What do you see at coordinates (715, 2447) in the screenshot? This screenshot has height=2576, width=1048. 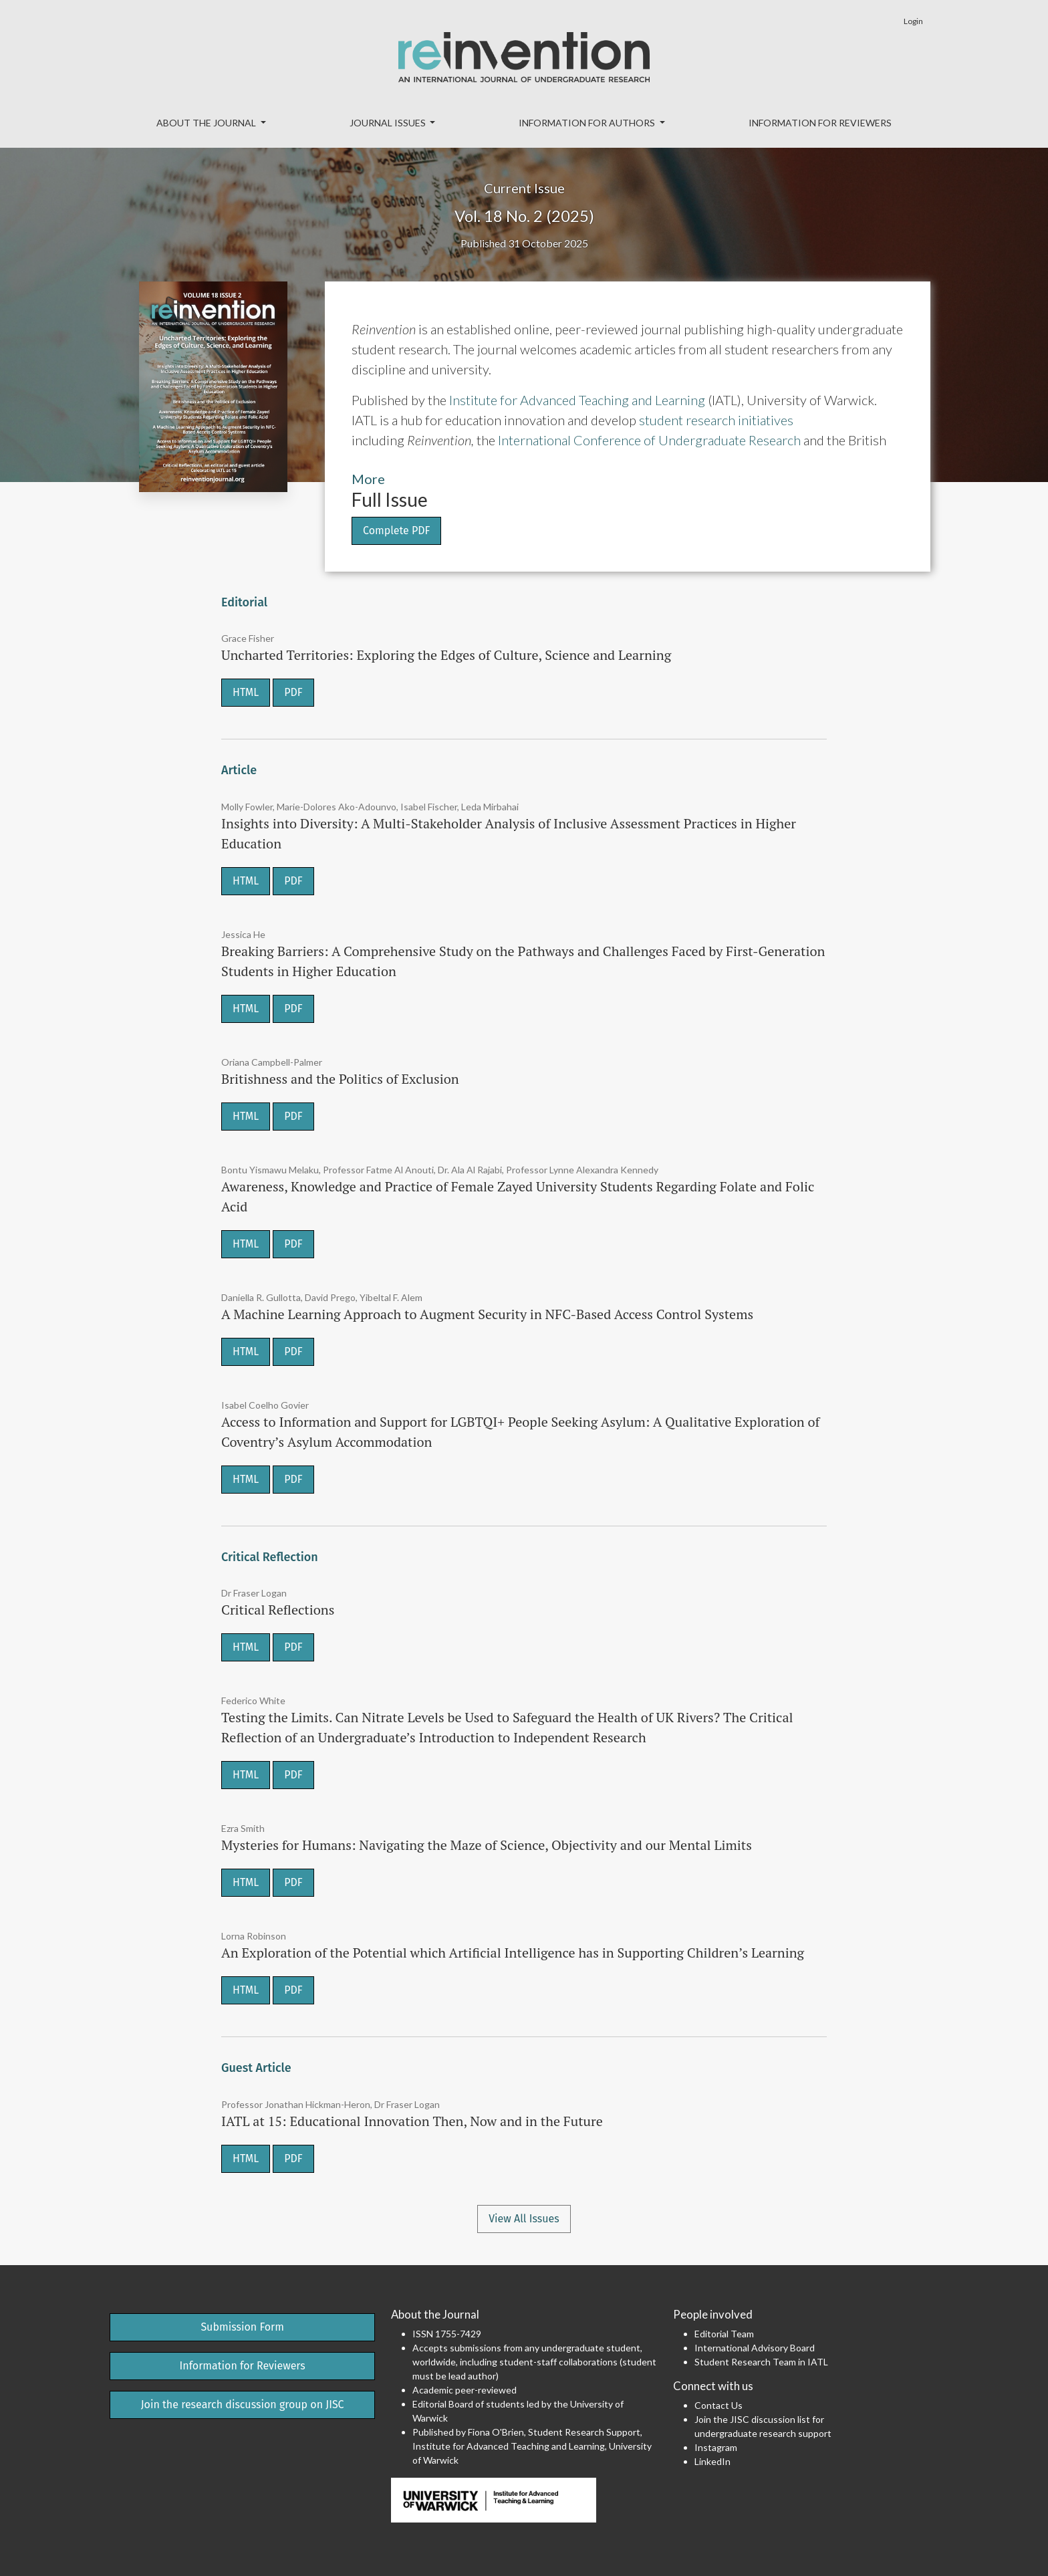 I see `Instagram` at bounding box center [715, 2447].